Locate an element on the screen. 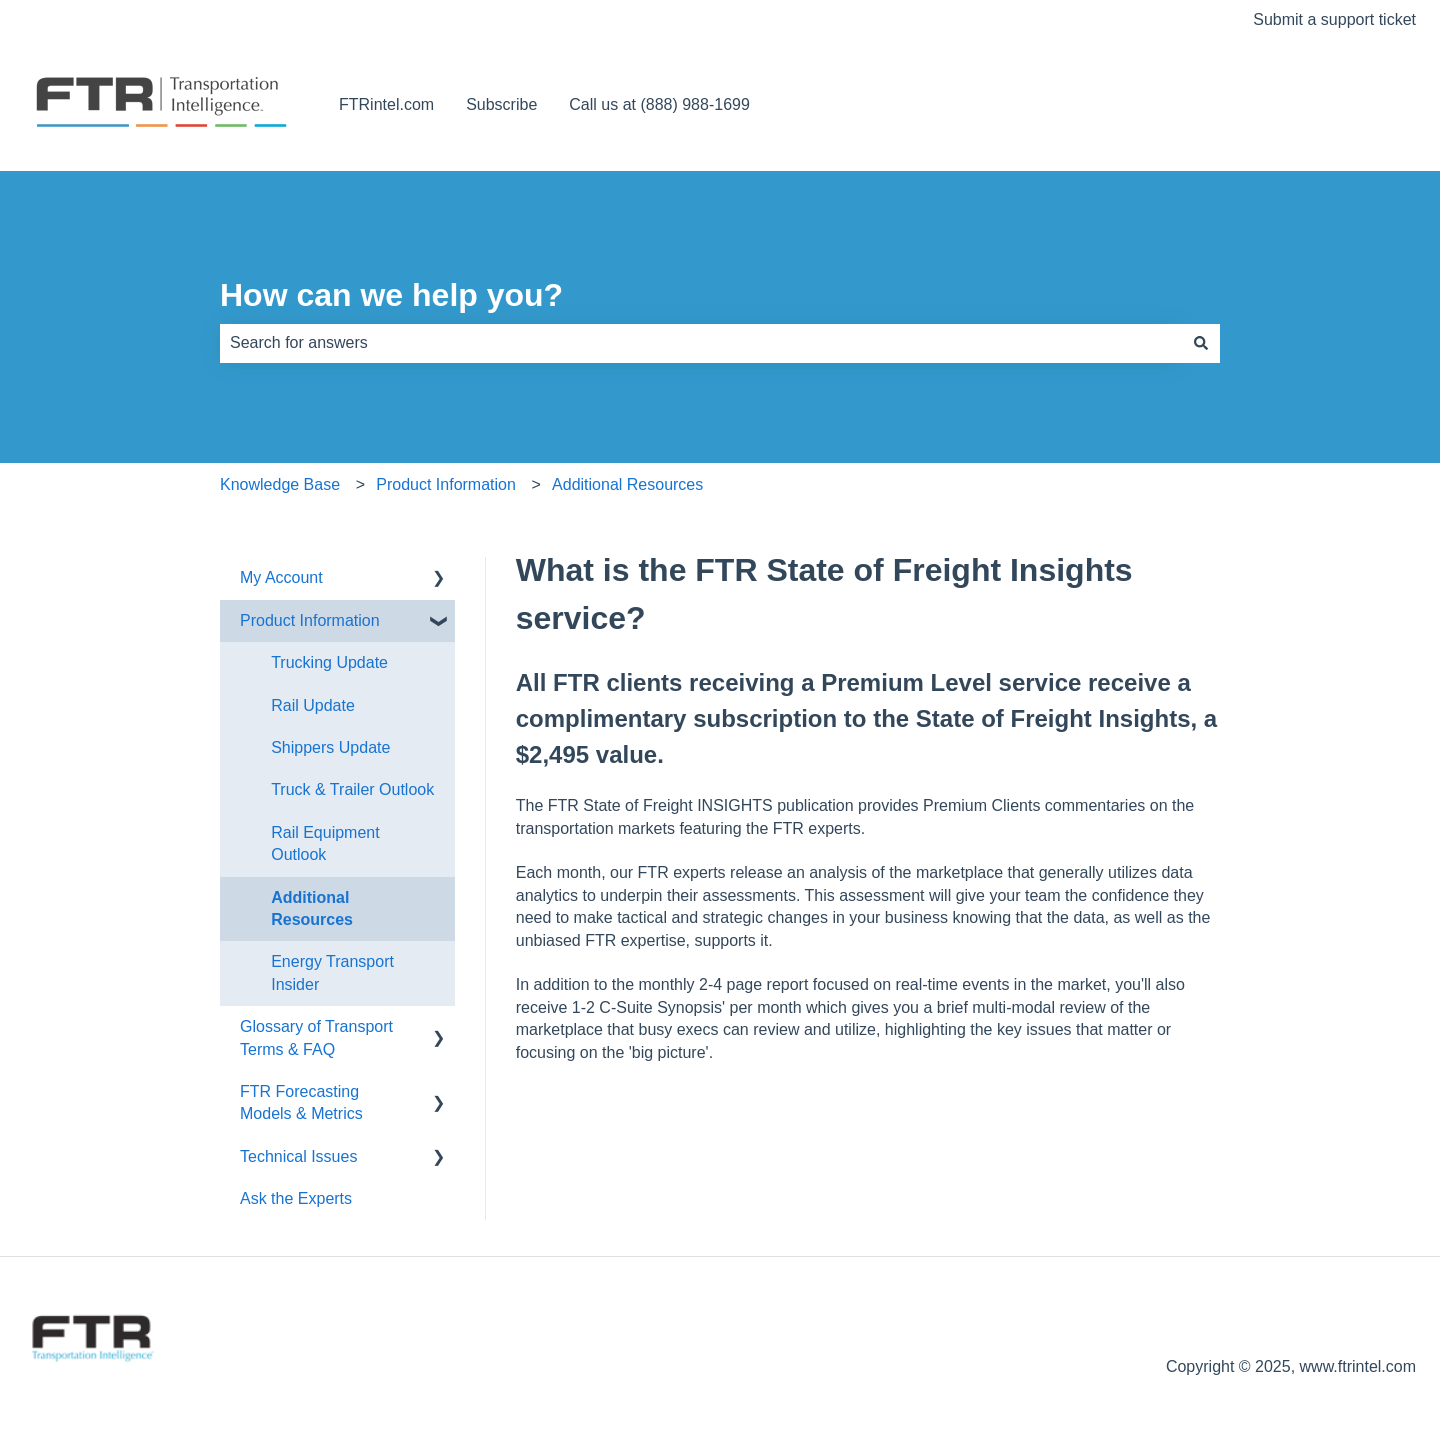 This screenshot has height=1448, width=1440. Submit a support ticket is located at coordinates (1334, 19).